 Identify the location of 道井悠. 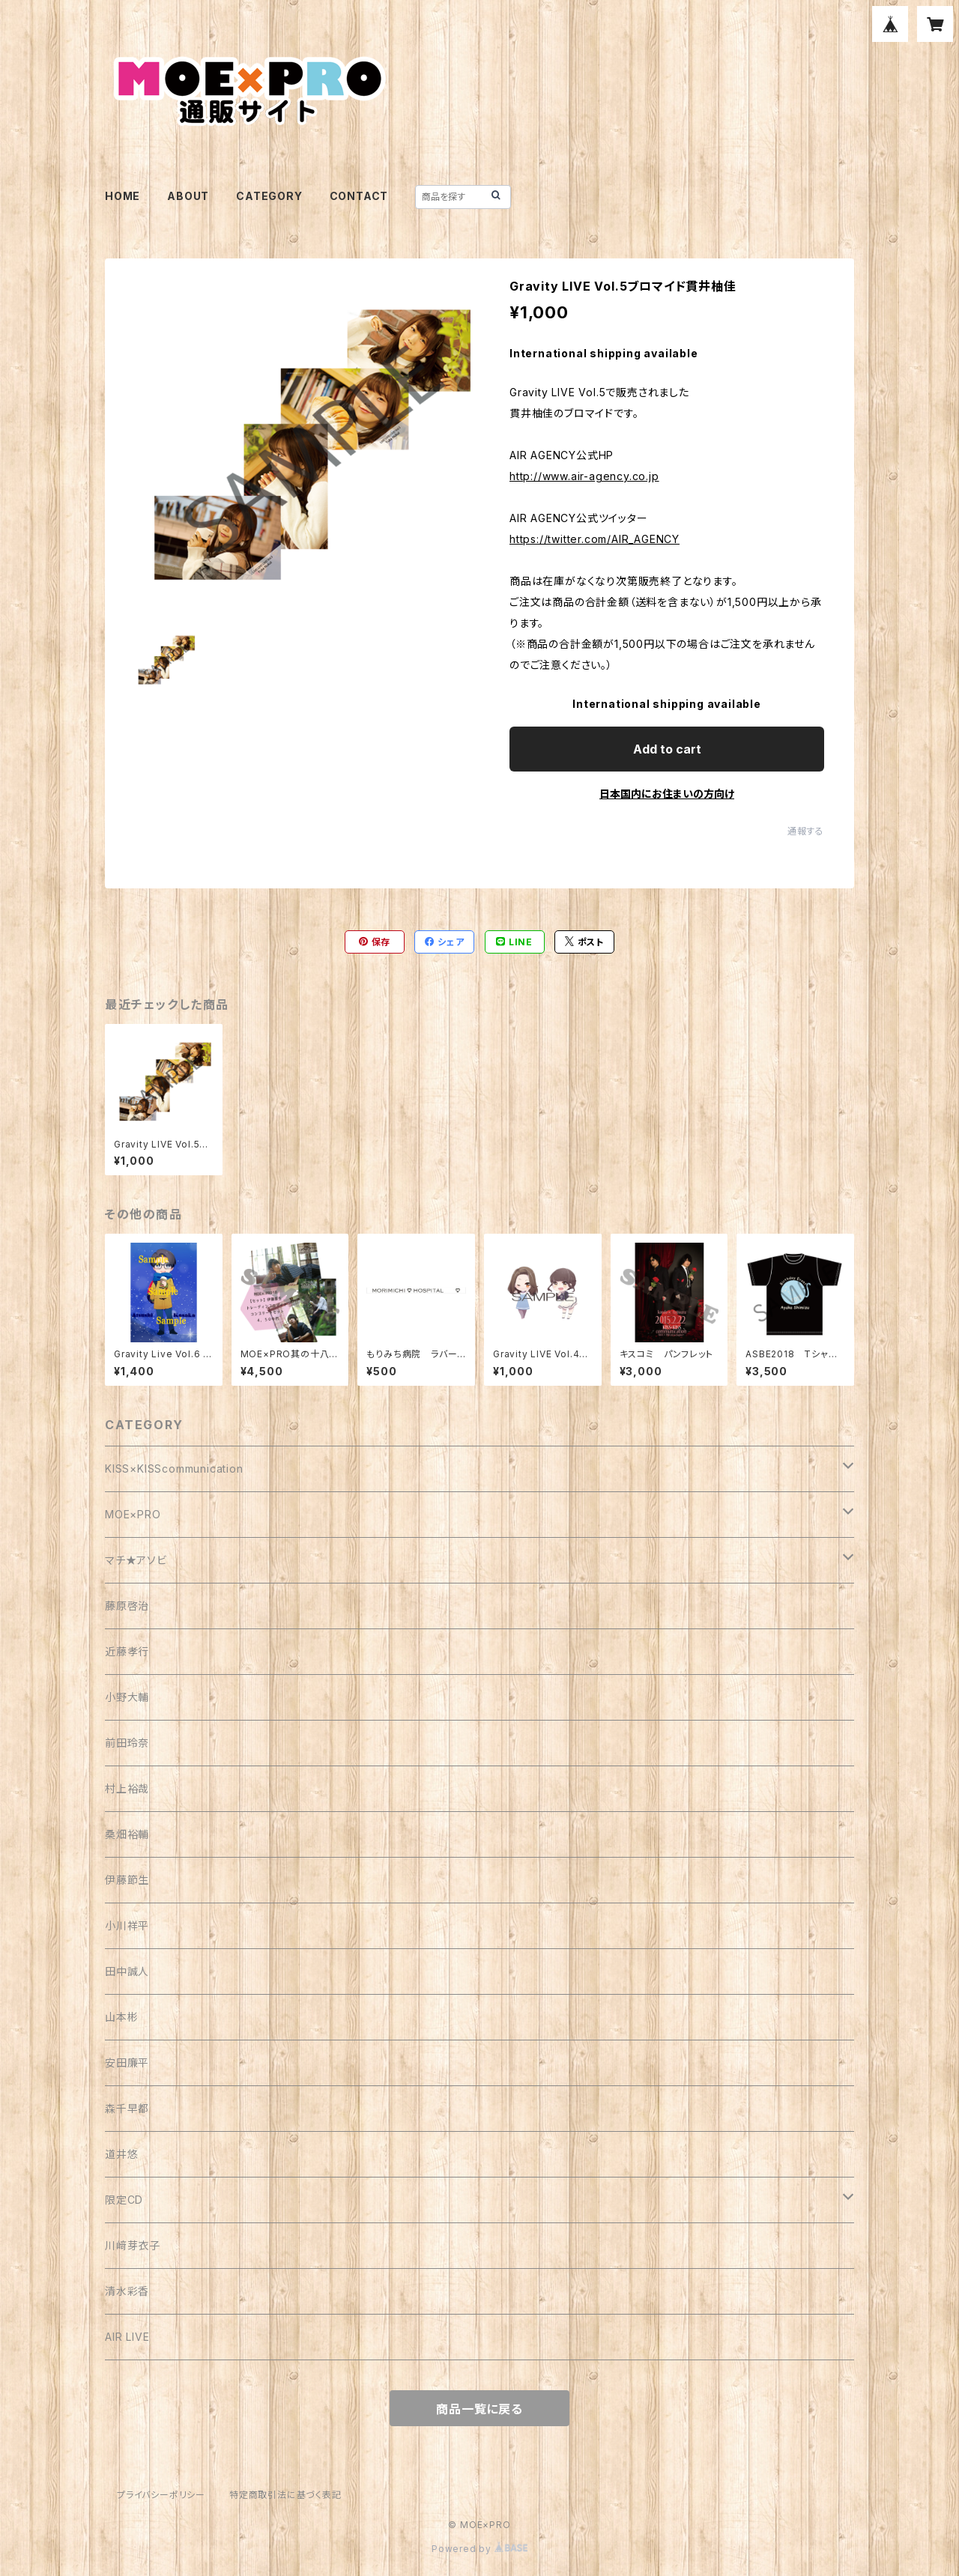
(121, 2154).